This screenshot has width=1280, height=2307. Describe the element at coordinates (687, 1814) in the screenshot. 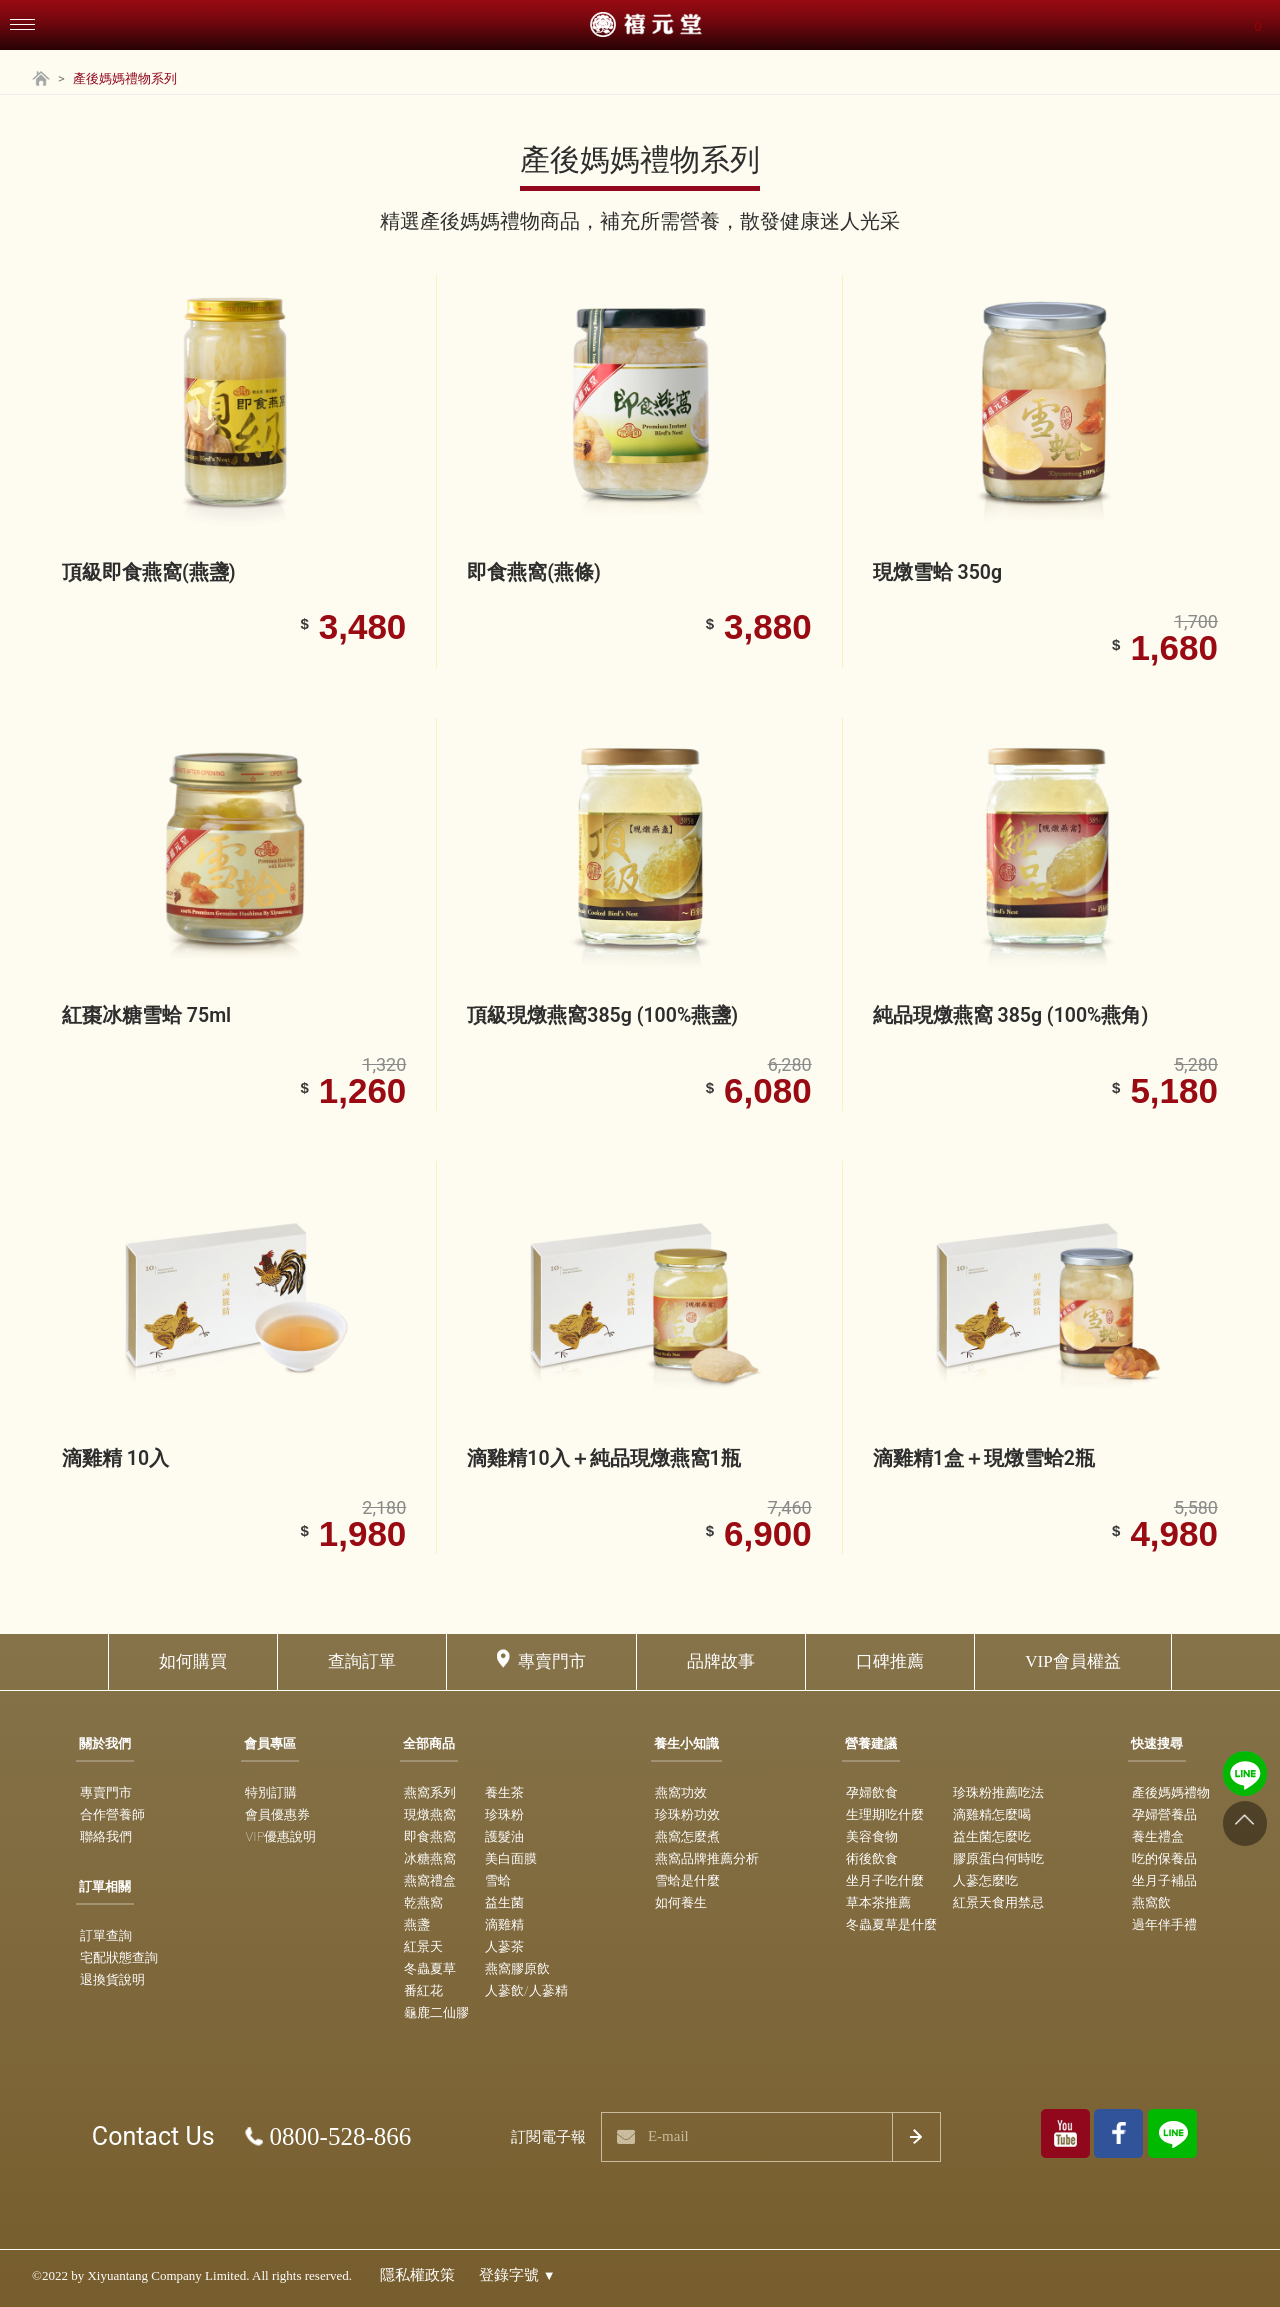

I see `珍珠粉功效` at that location.